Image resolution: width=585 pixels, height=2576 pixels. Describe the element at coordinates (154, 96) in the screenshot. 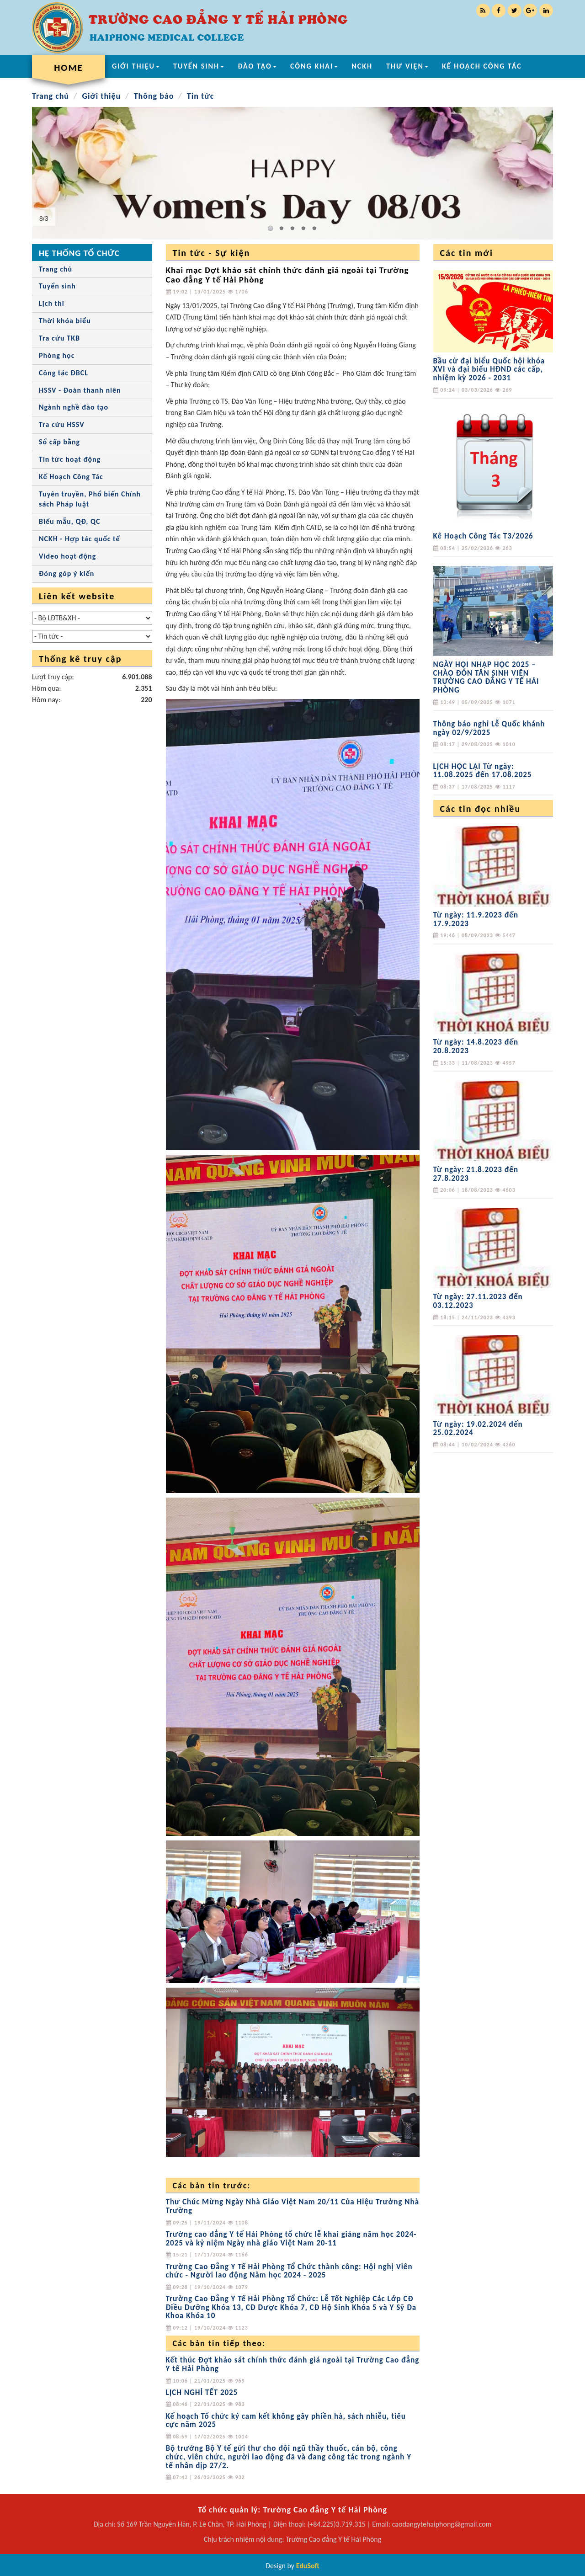

I see `Thông báo` at that location.